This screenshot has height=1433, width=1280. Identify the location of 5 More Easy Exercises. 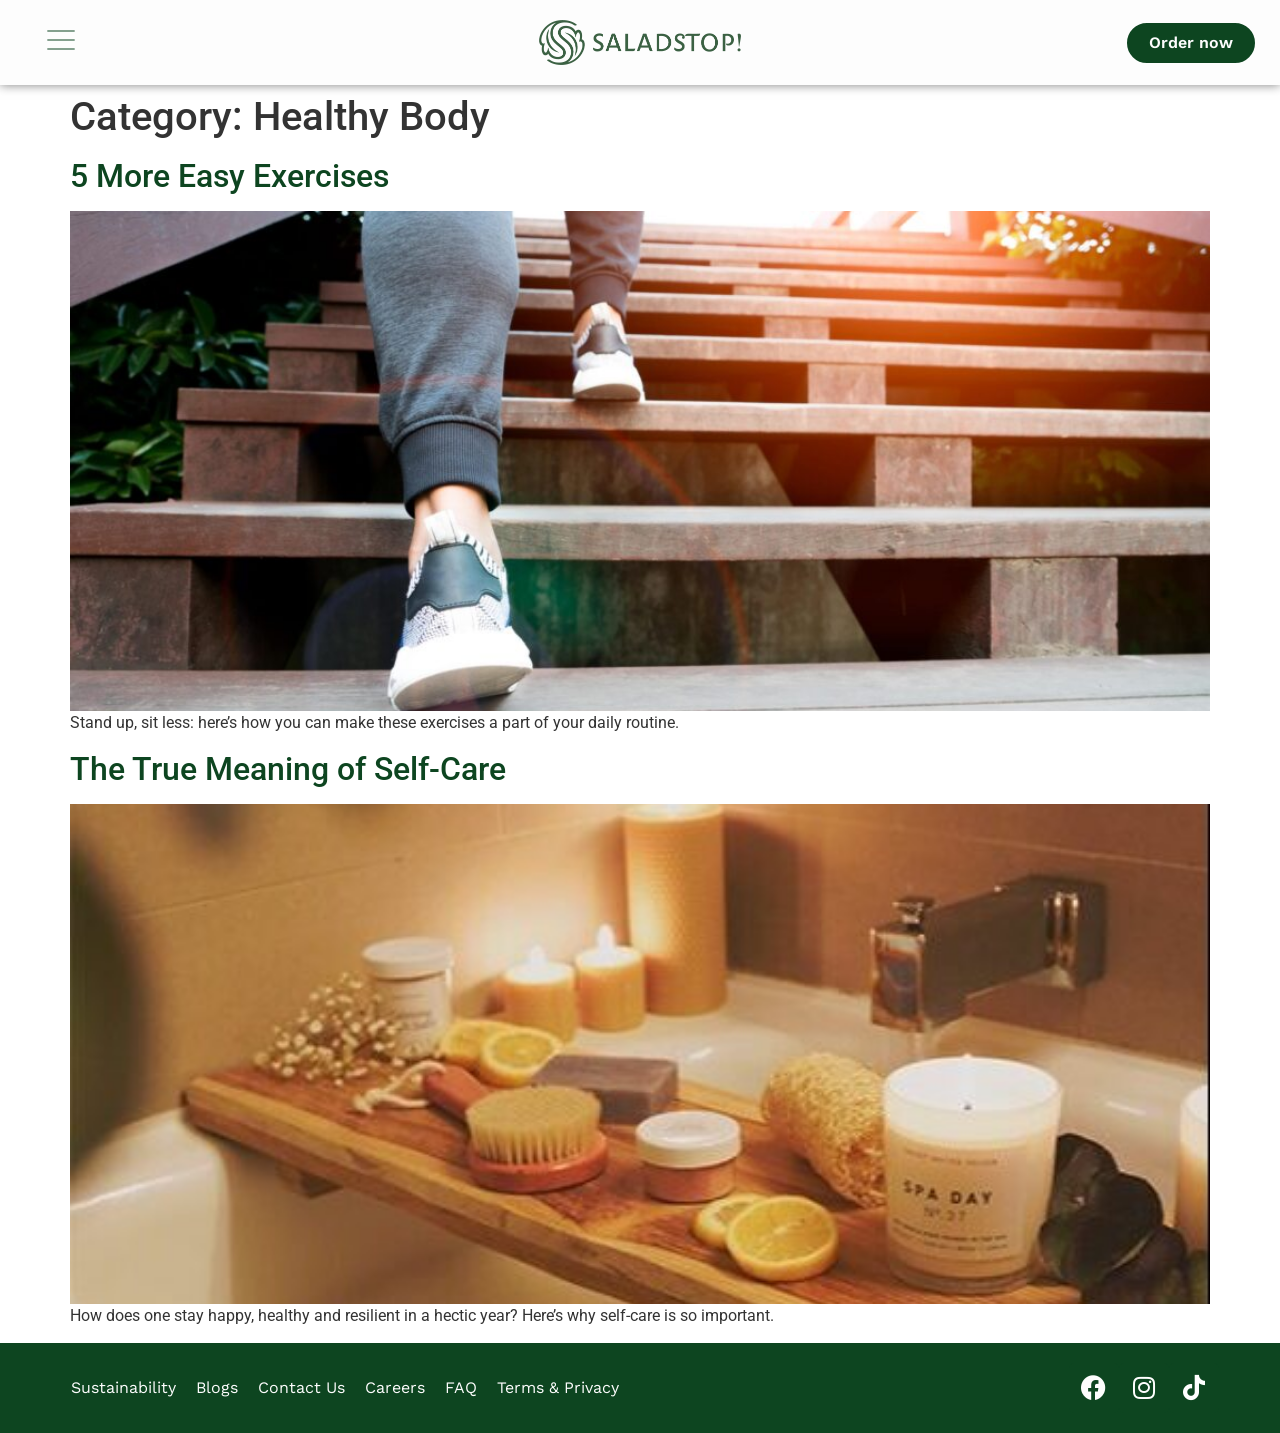
(229, 176).